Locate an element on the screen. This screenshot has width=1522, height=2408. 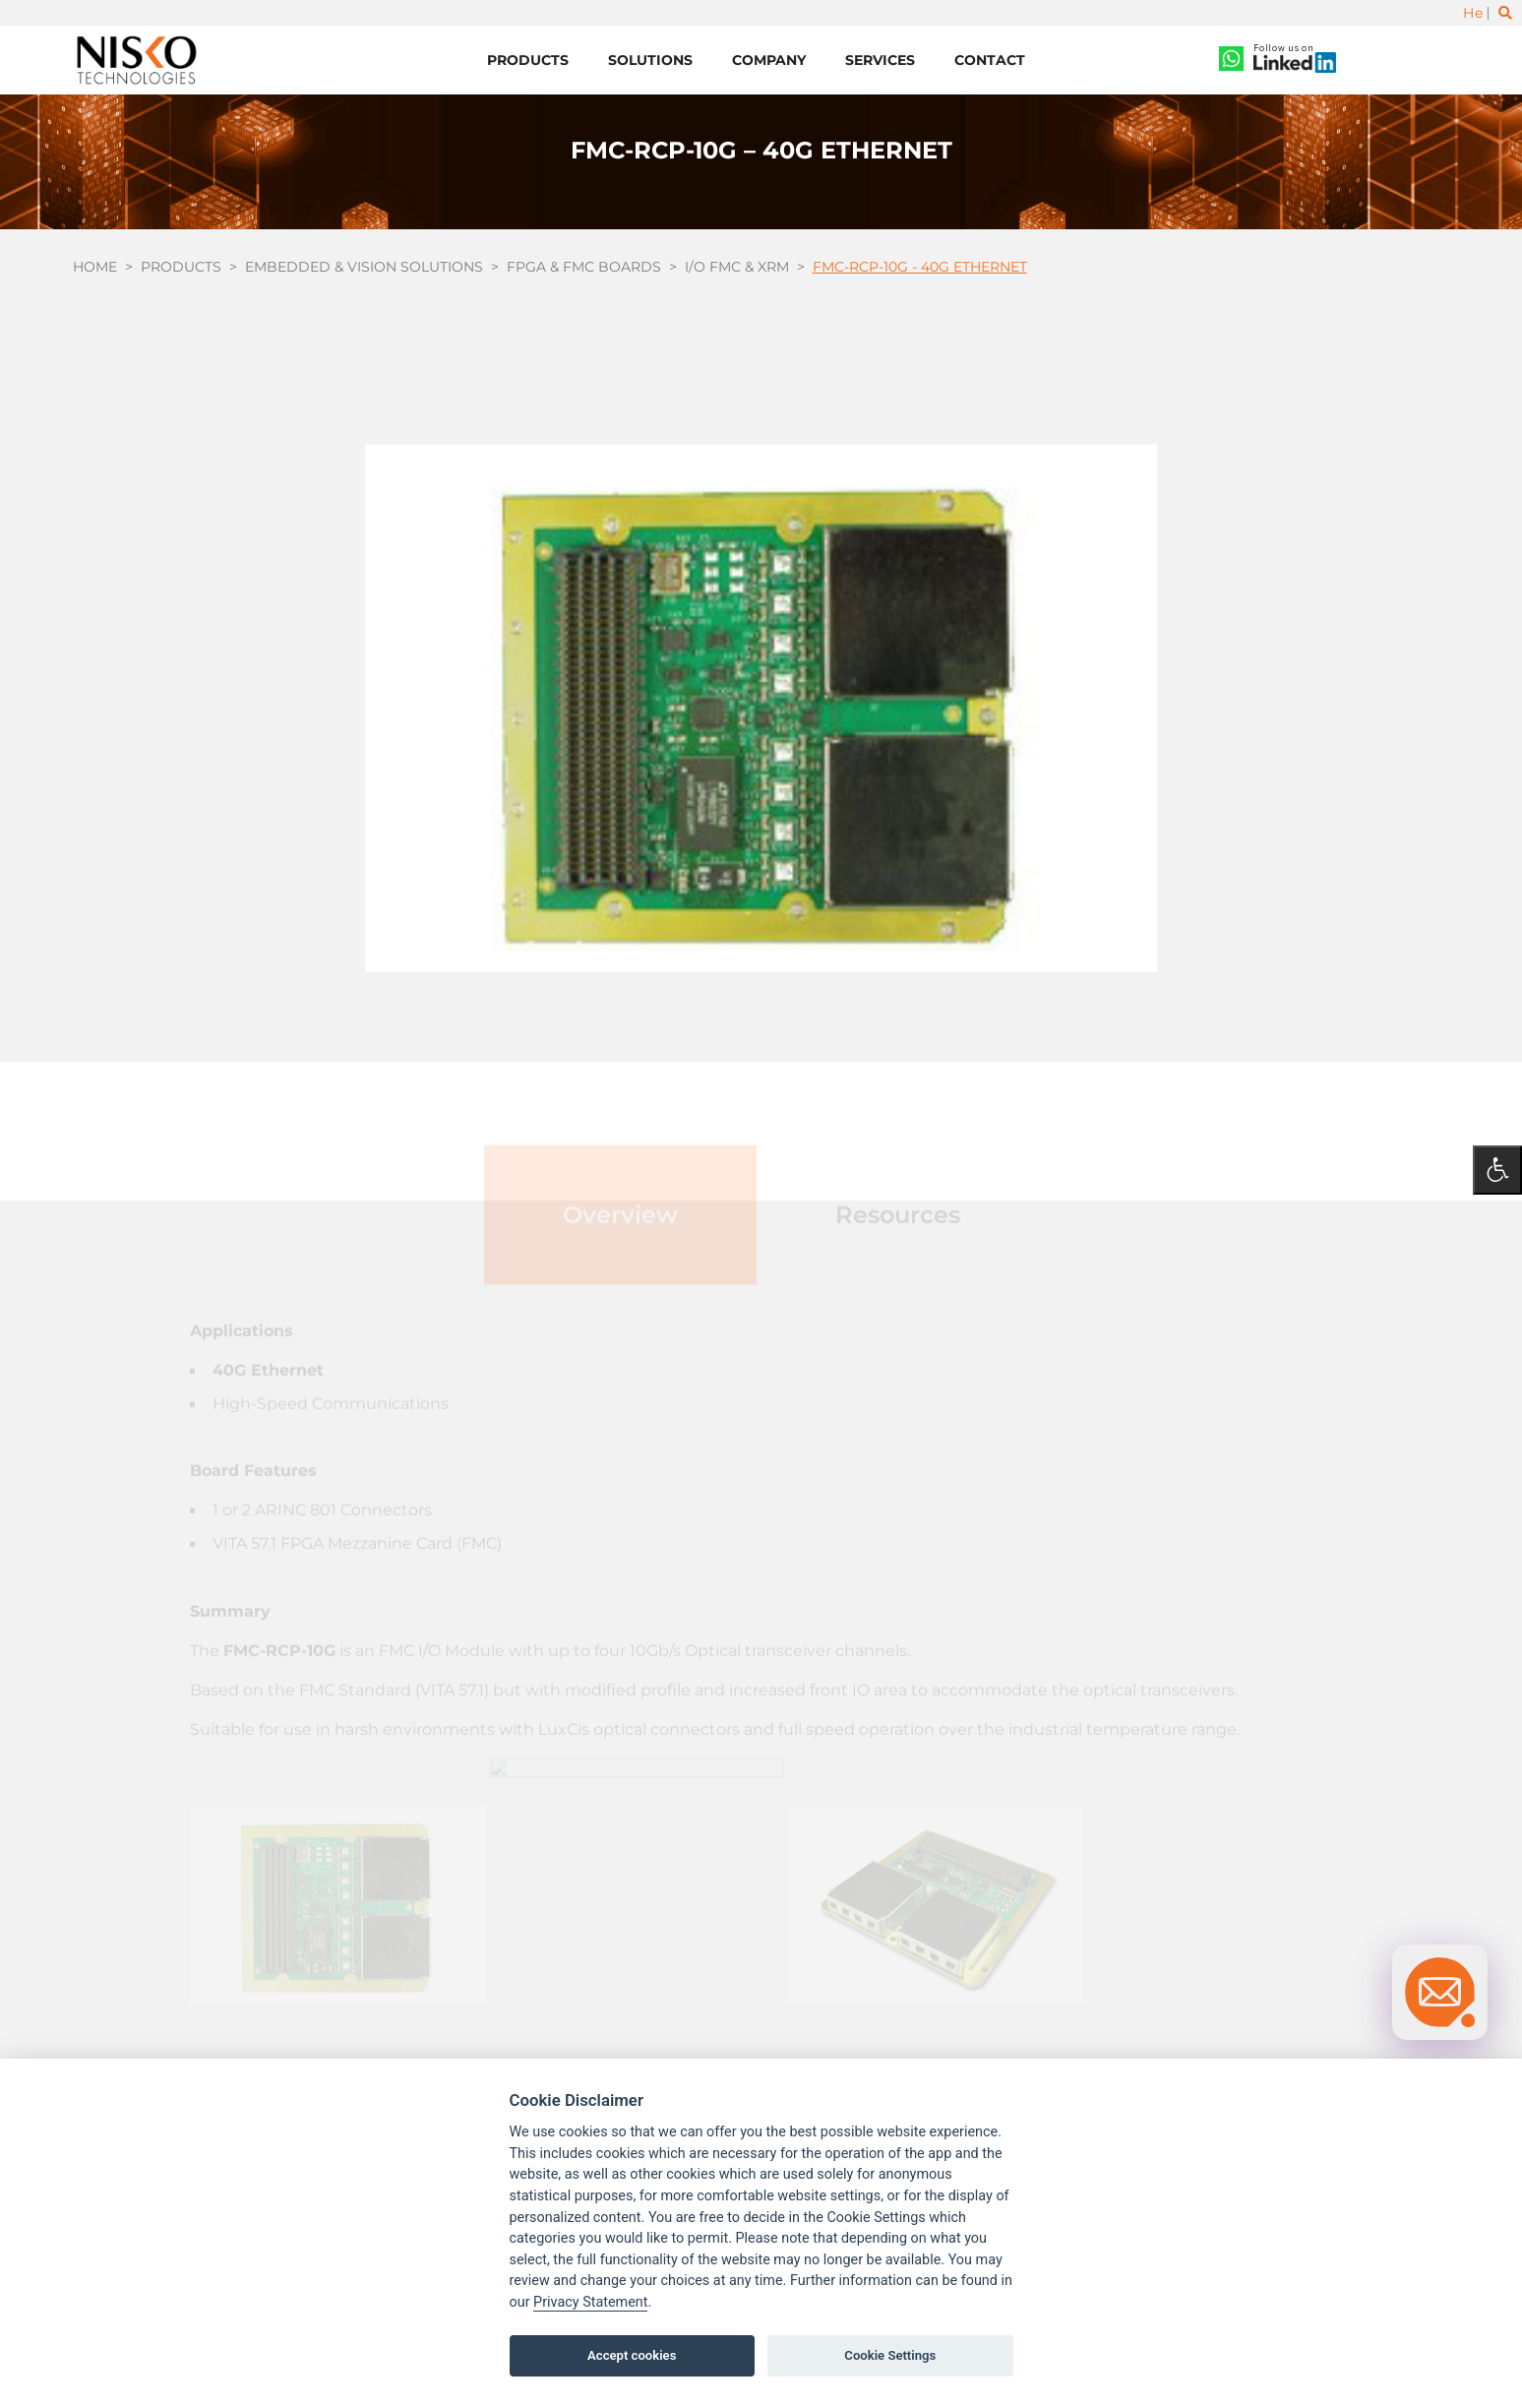
Privacy Statement is located at coordinates (590, 2302).